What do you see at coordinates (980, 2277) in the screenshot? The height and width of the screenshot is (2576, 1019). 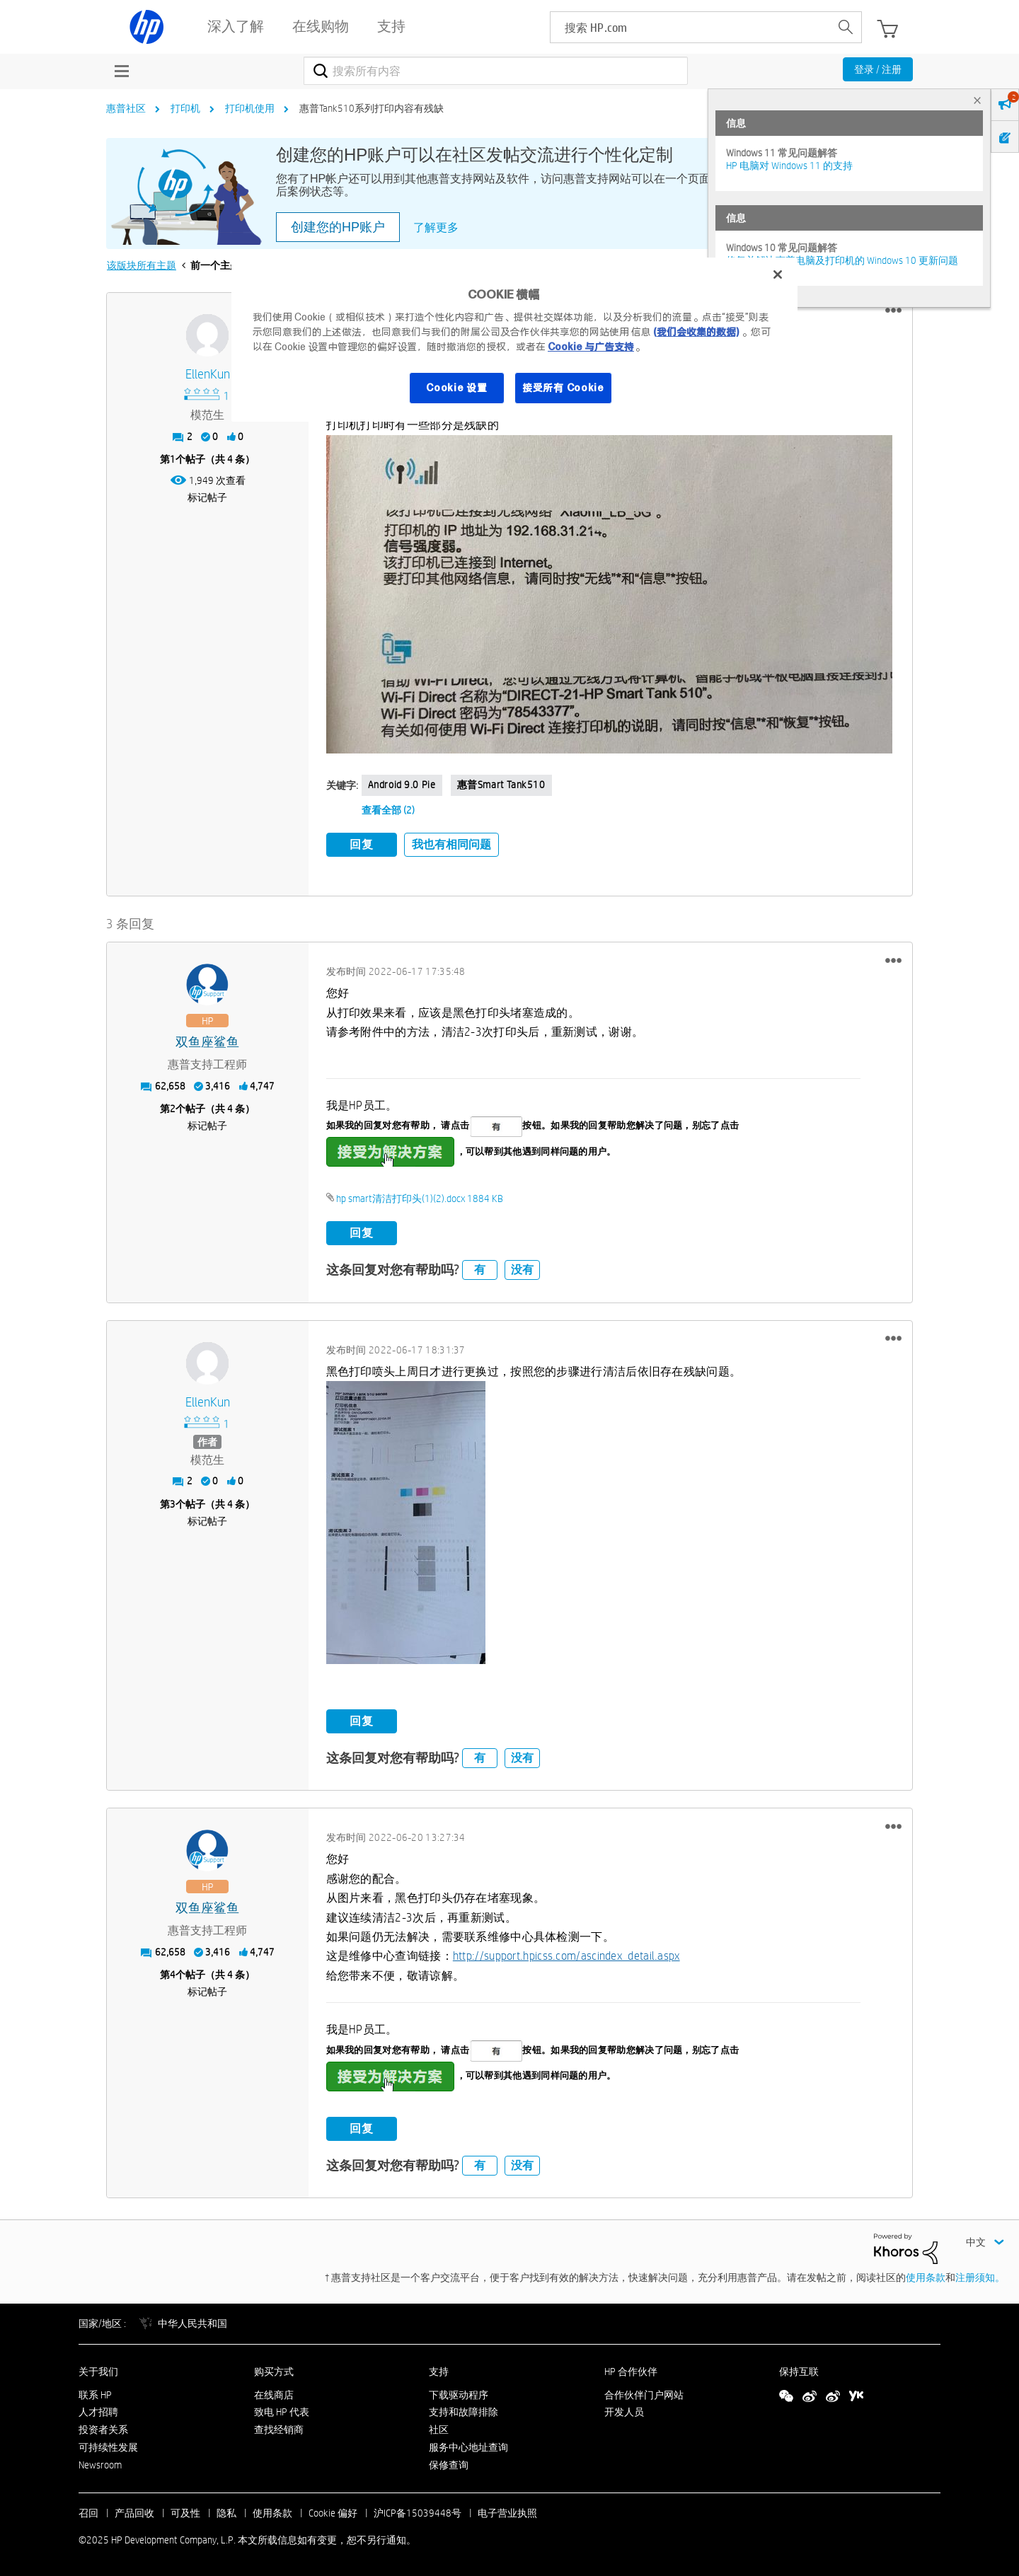 I see `注册须知。` at bounding box center [980, 2277].